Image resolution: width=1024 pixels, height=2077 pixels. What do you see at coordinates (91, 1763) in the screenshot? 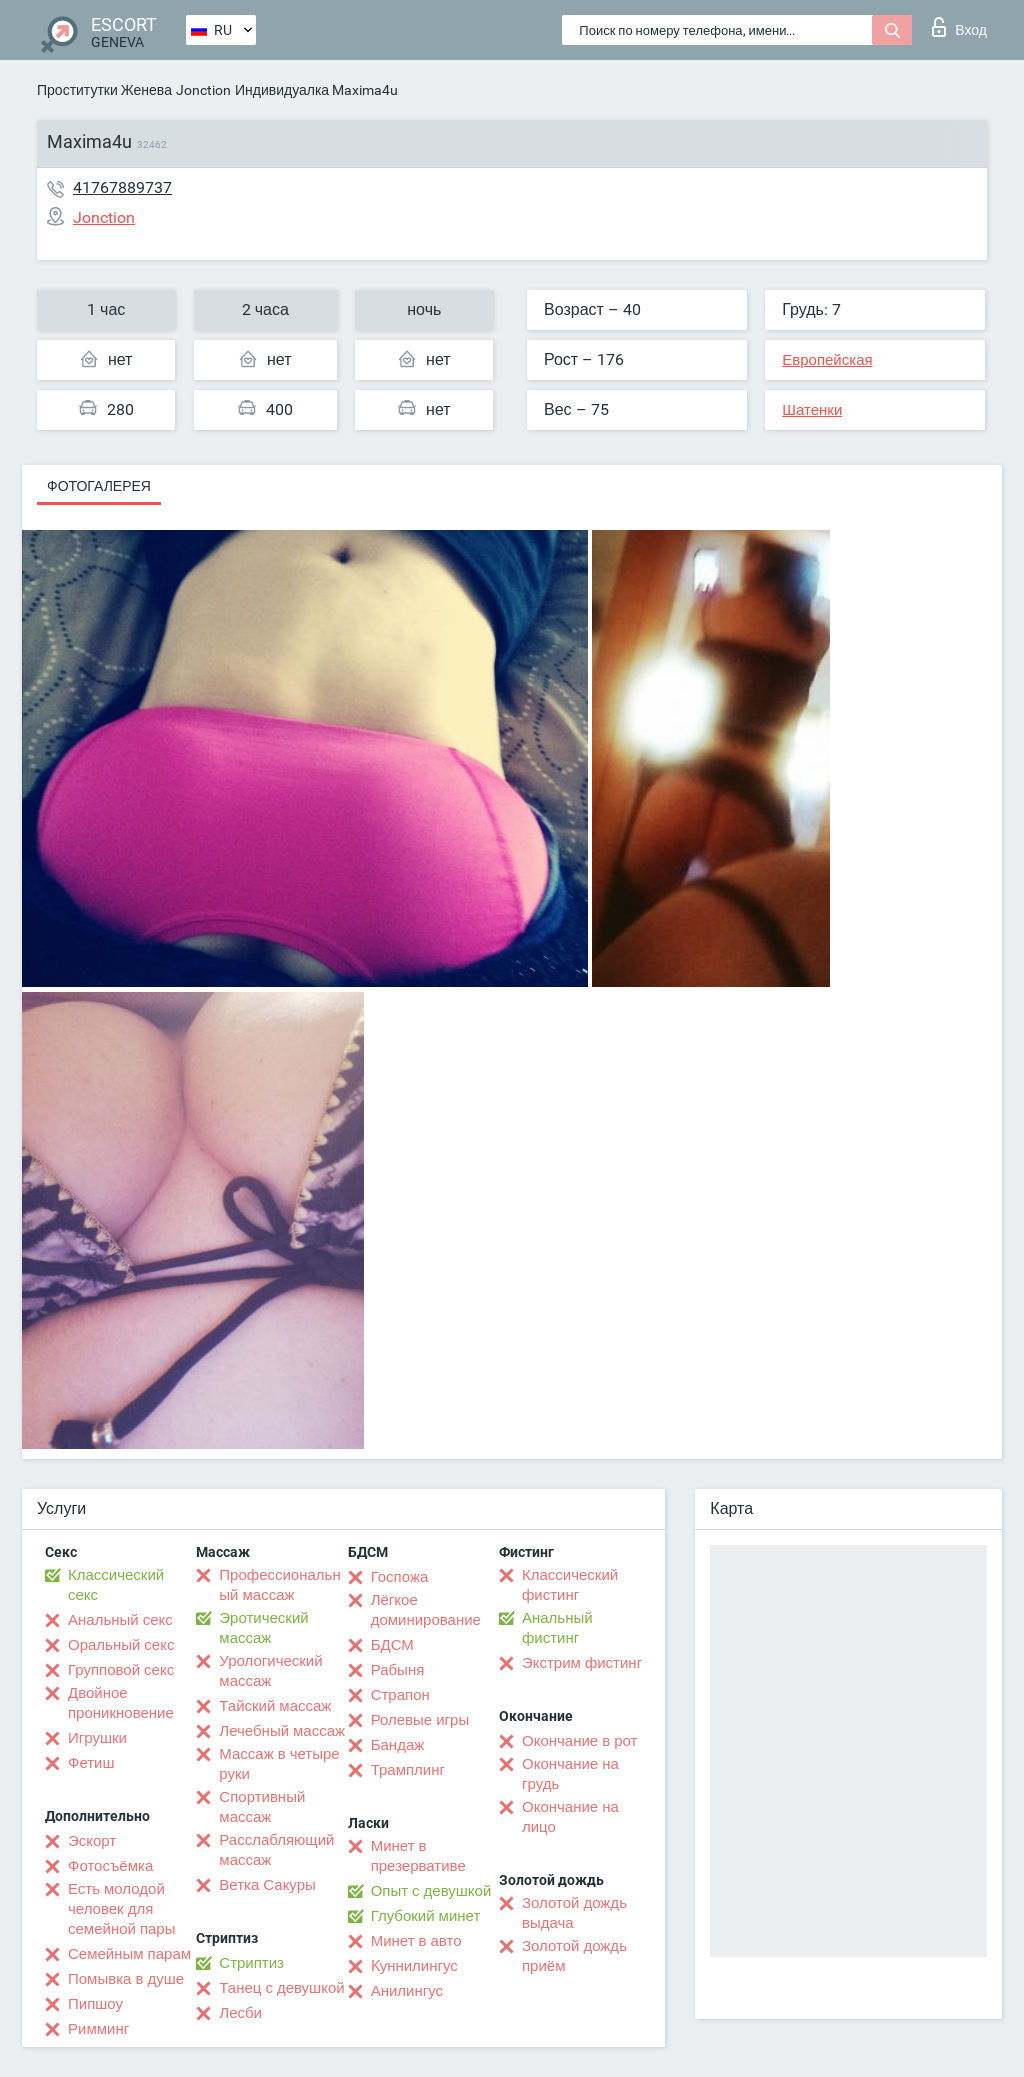
I see `Фетиш` at bounding box center [91, 1763].